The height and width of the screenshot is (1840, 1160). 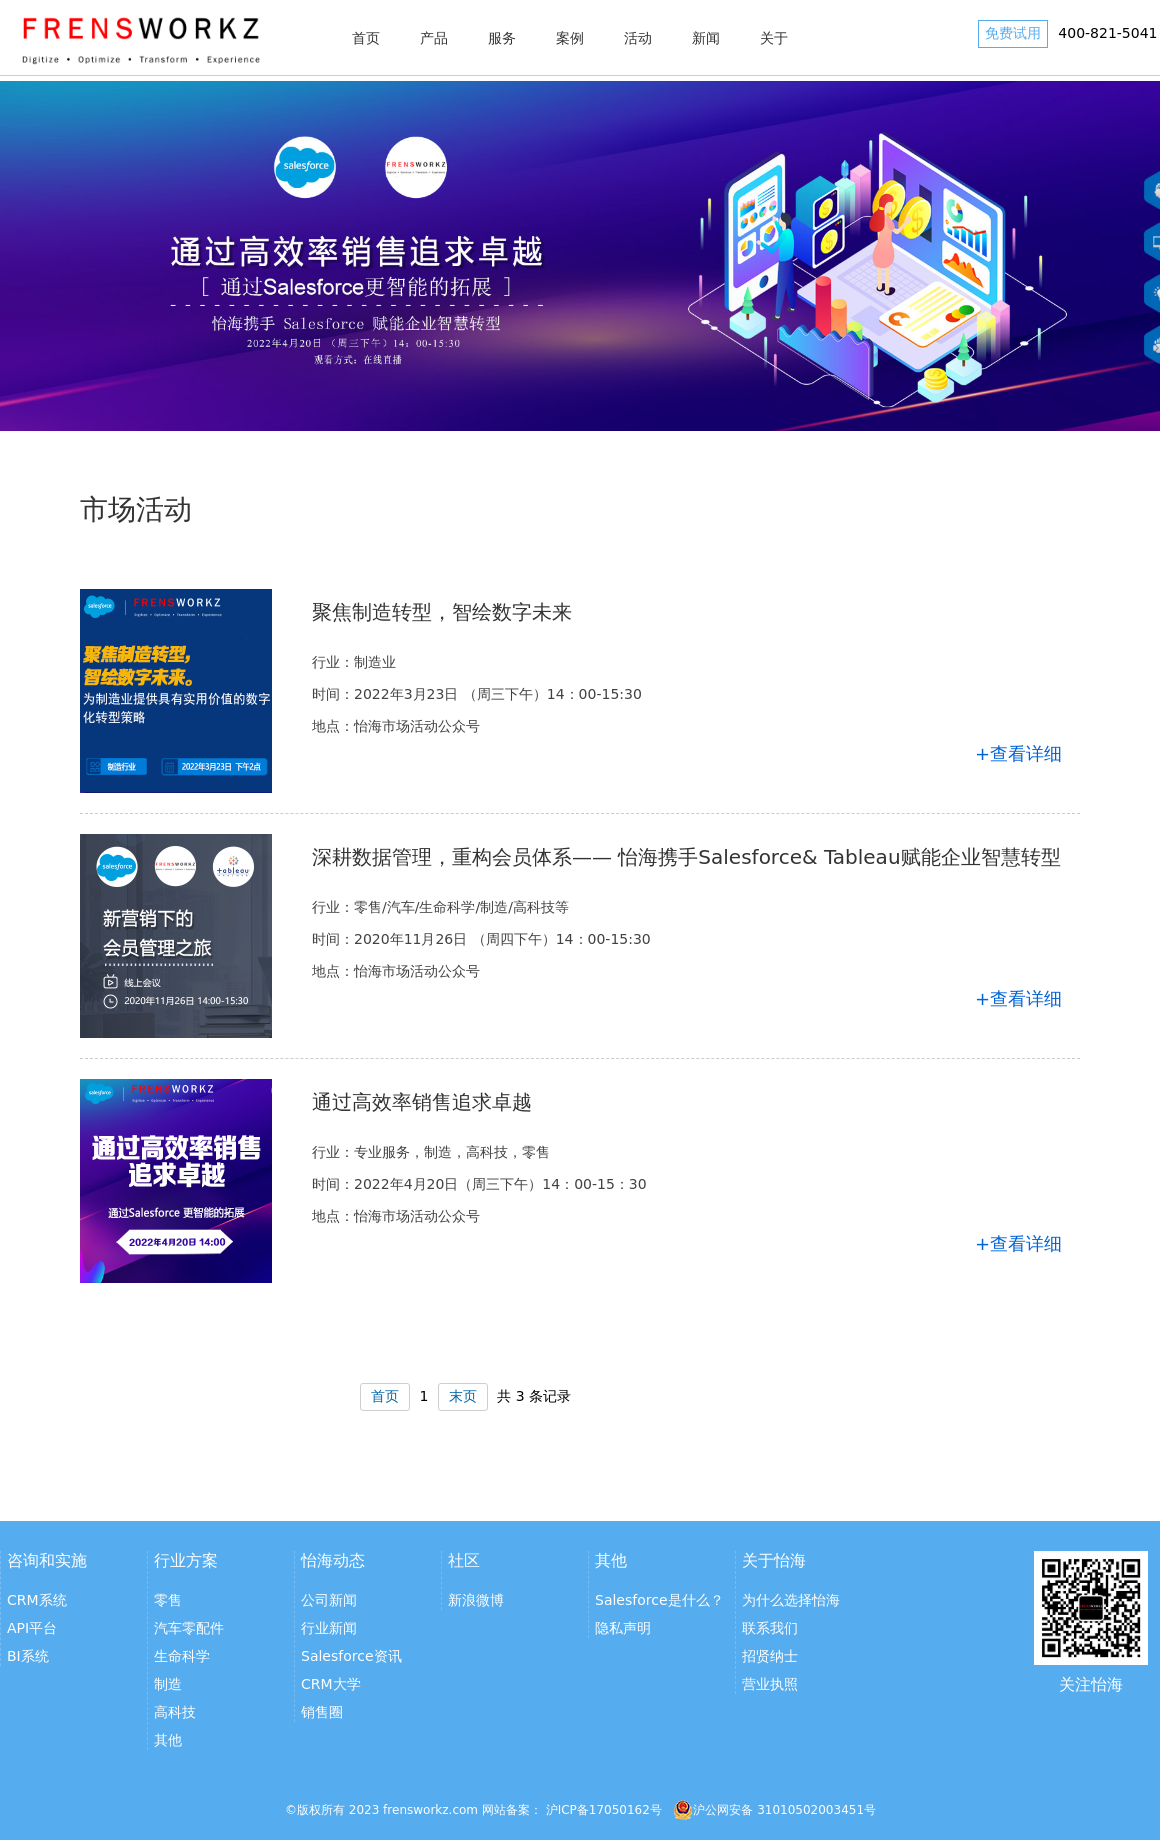 What do you see at coordinates (686, 857) in the screenshot?
I see `深耕数据管理，重构会员体系—— 怡海携手Salesforce& Tableau赋能企业智慧转型` at bounding box center [686, 857].